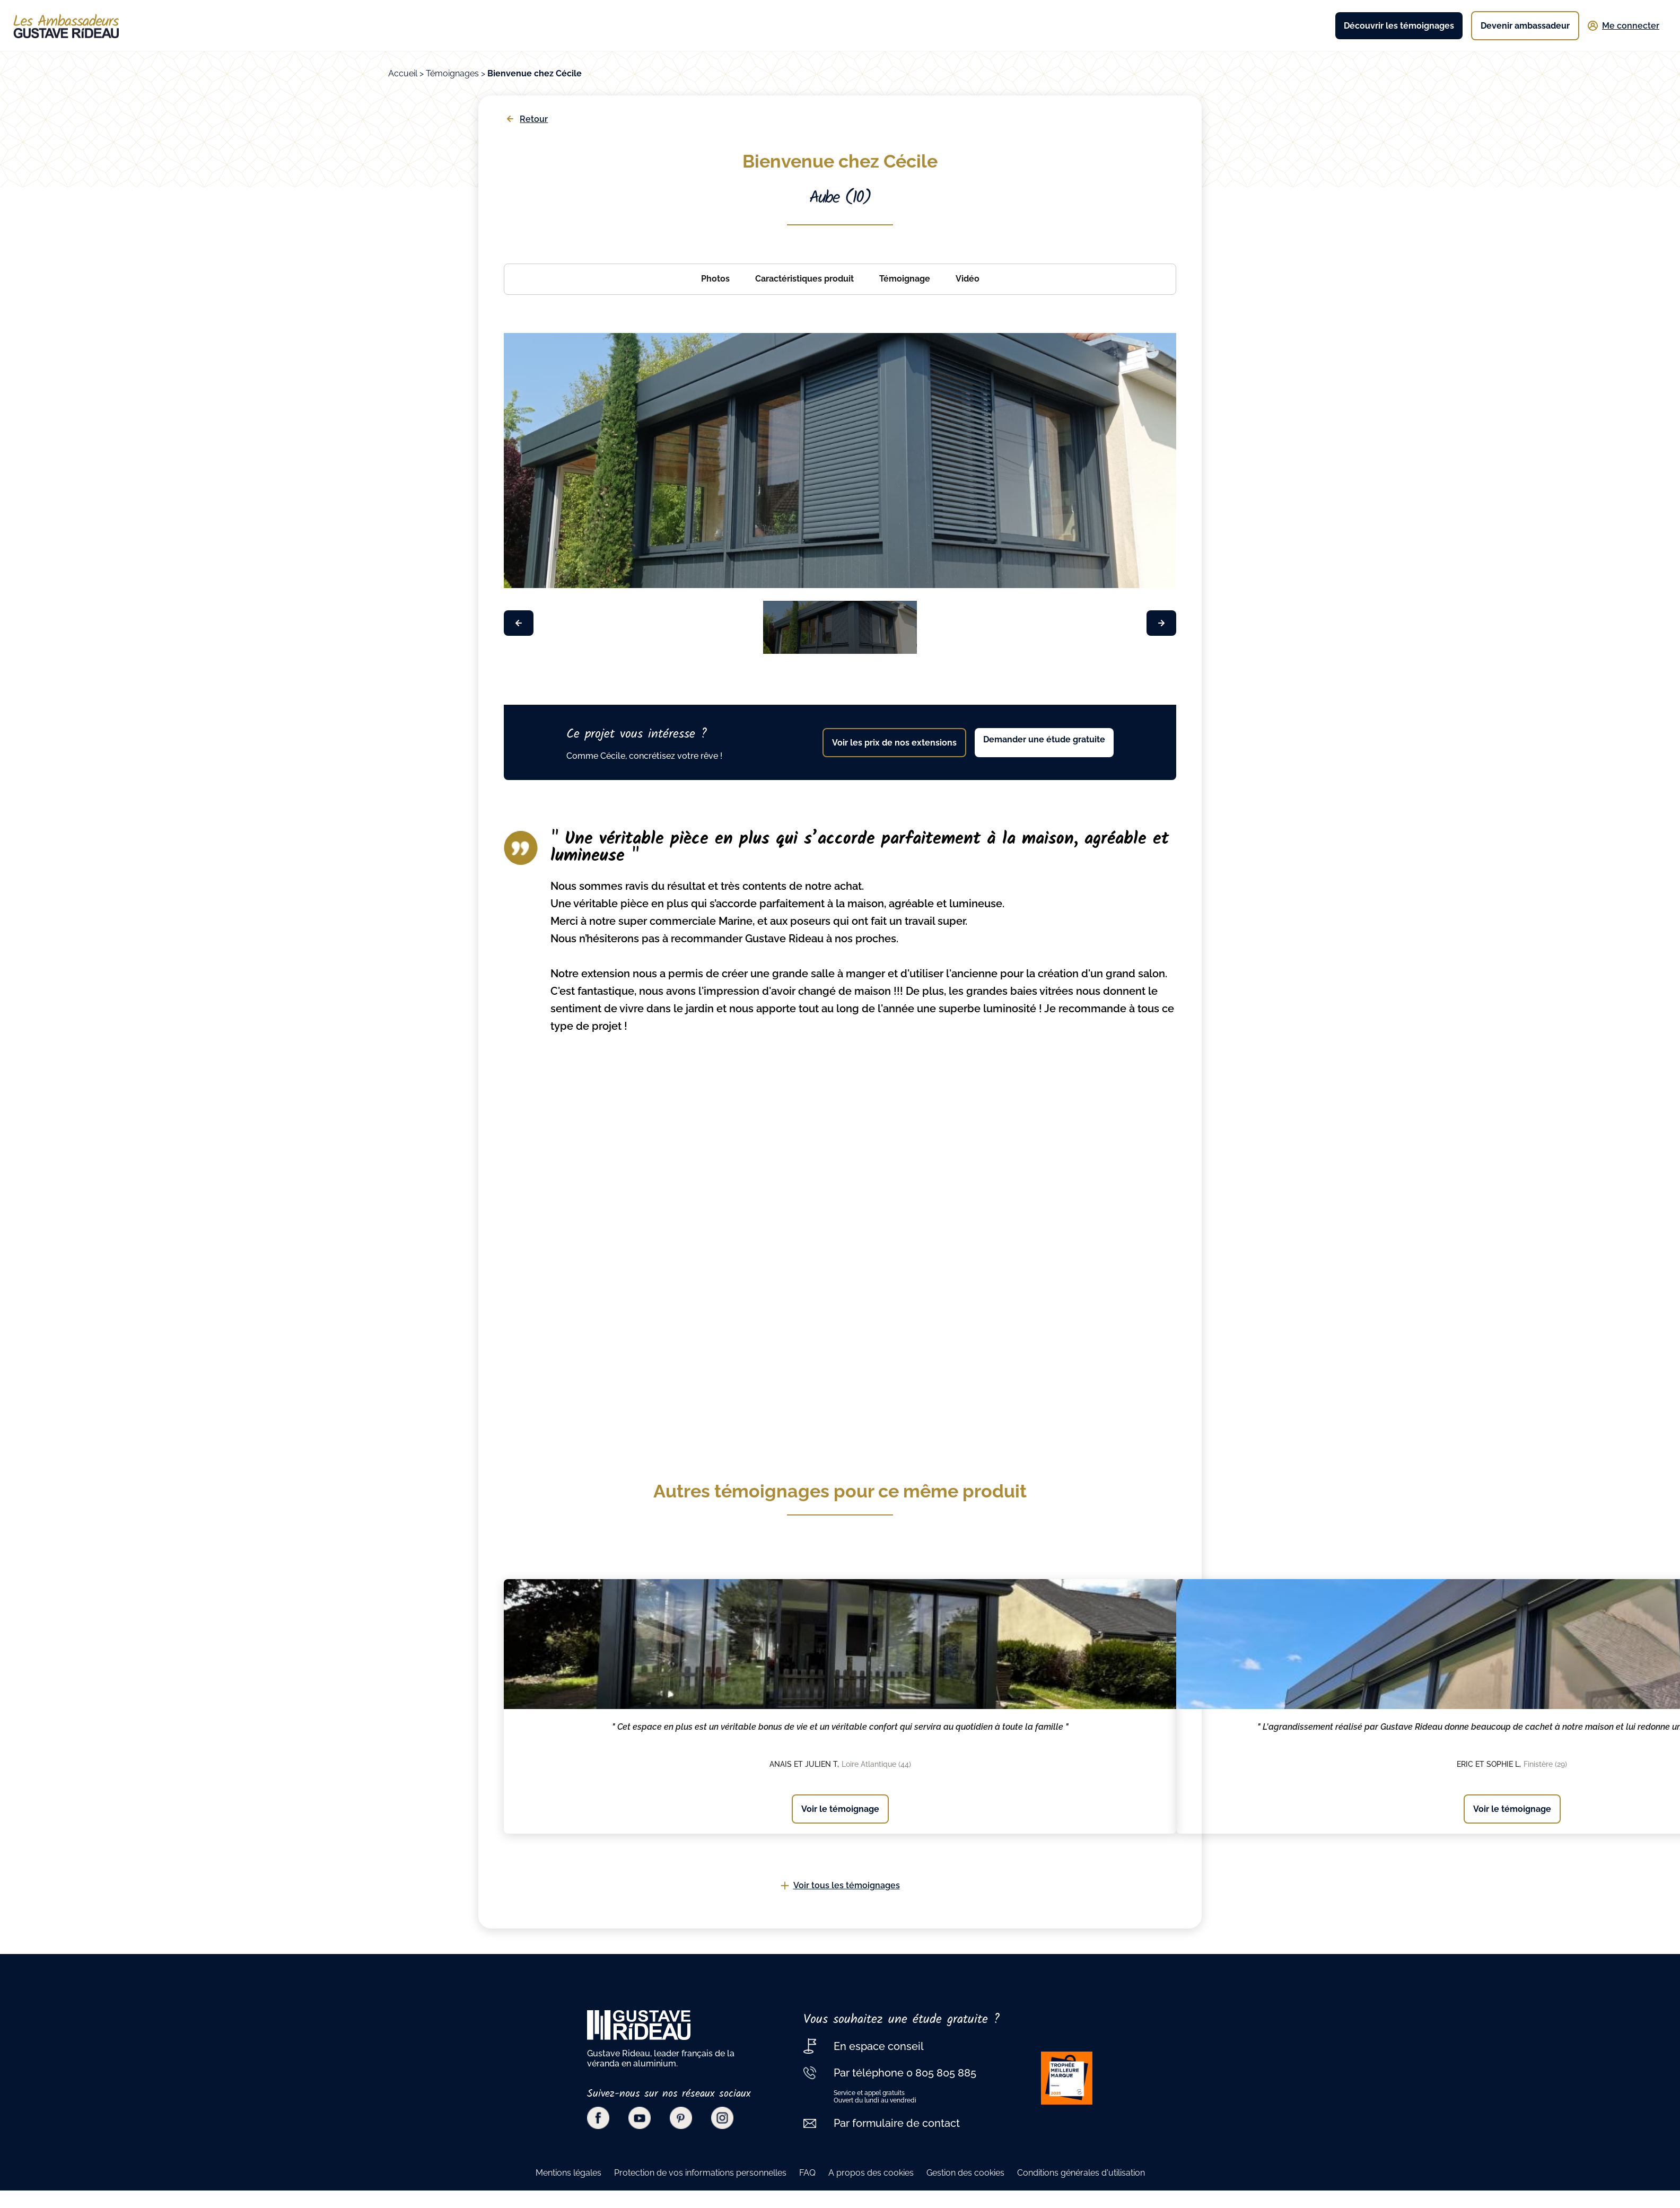  What do you see at coordinates (904, 279) in the screenshot?
I see `Témoignage` at bounding box center [904, 279].